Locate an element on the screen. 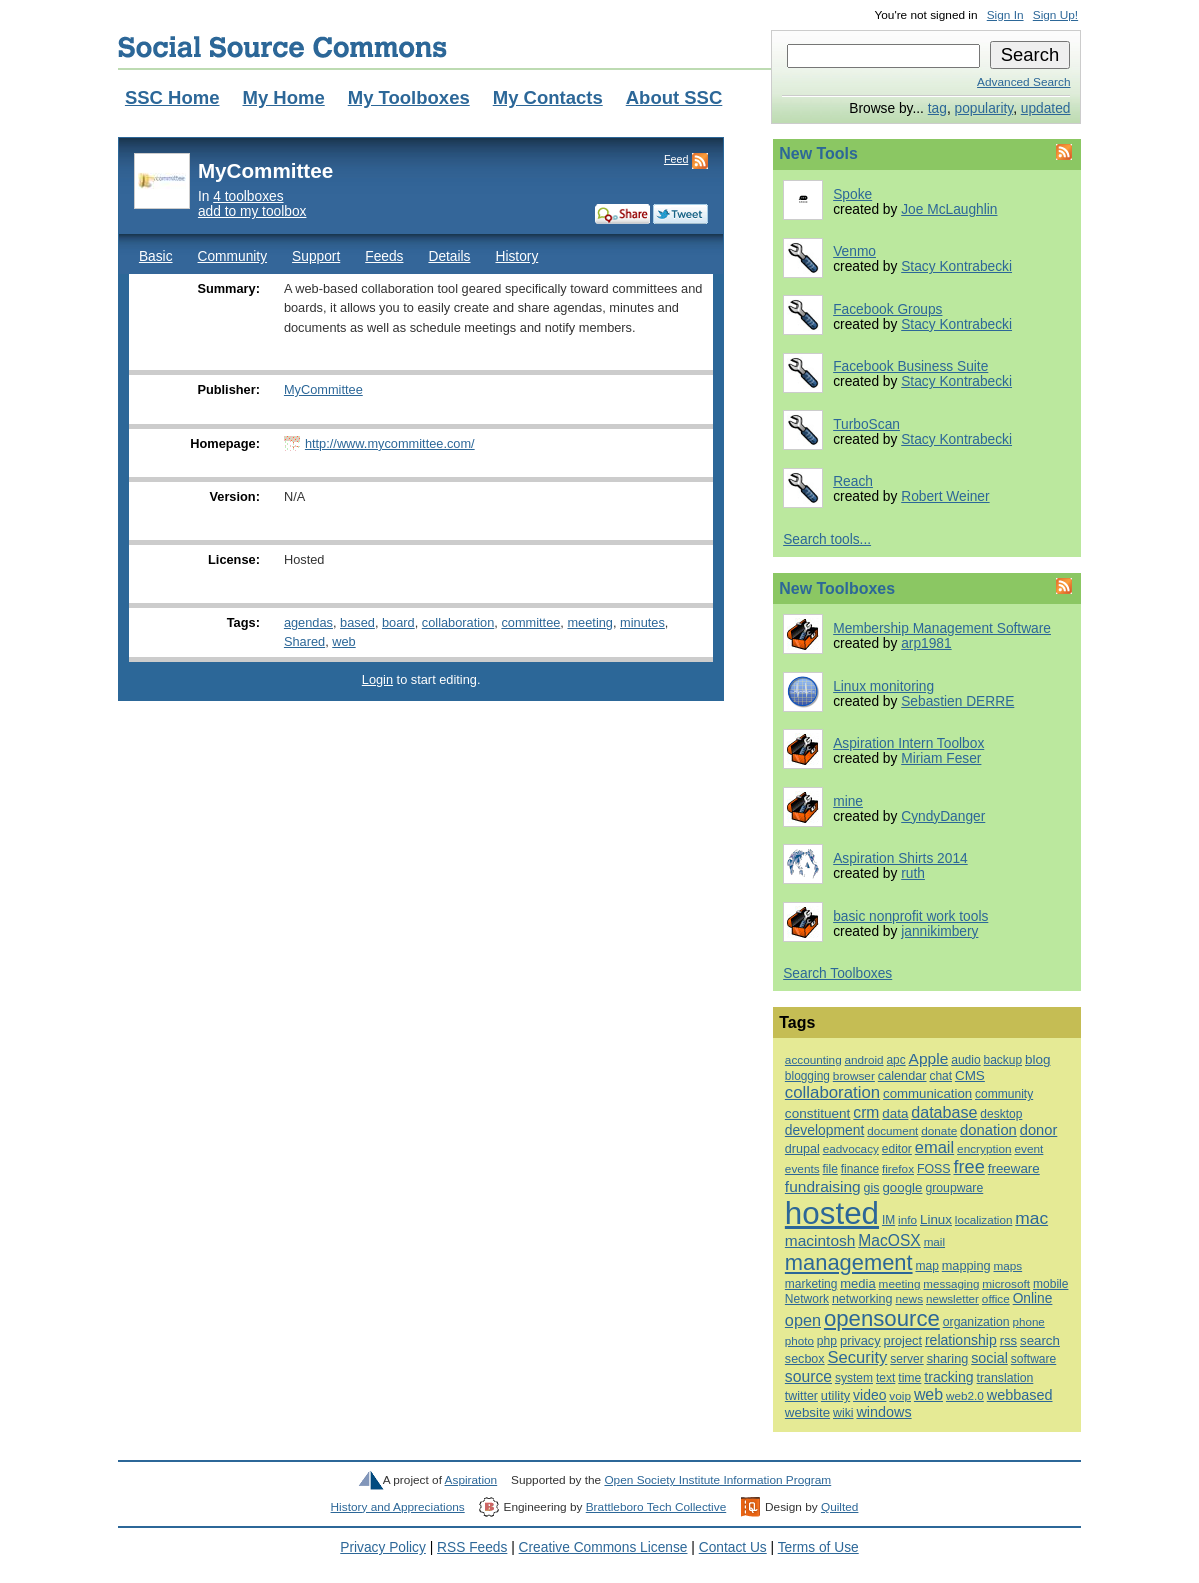 Image resolution: width=1199 pixels, height=1583 pixels. crm is located at coordinates (866, 1112).